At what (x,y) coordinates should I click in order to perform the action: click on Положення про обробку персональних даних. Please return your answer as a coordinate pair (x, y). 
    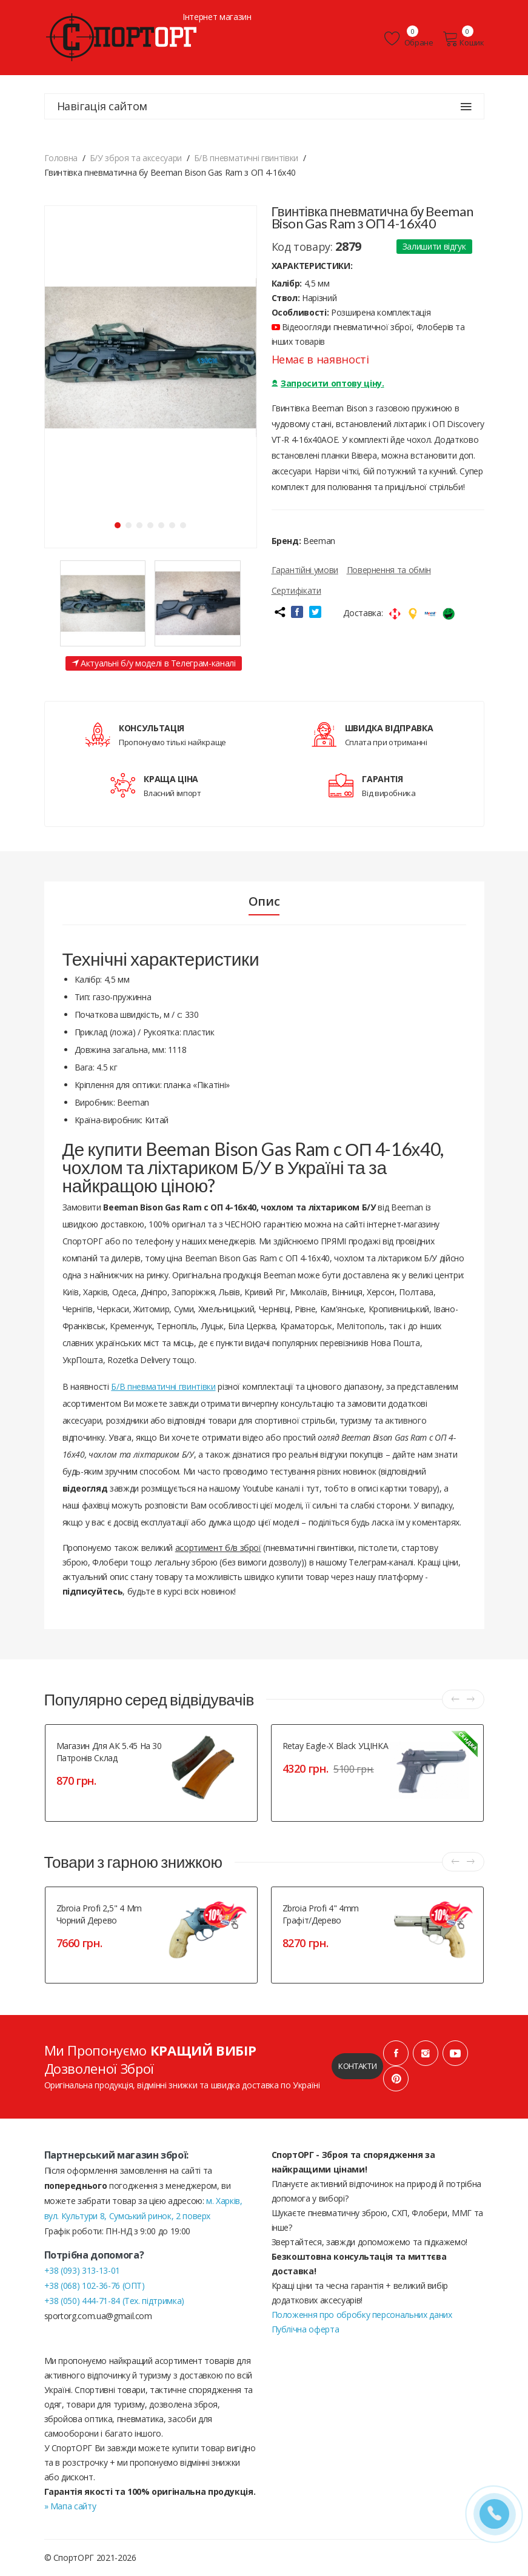
    Looking at the image, I should click on (362, 2314).